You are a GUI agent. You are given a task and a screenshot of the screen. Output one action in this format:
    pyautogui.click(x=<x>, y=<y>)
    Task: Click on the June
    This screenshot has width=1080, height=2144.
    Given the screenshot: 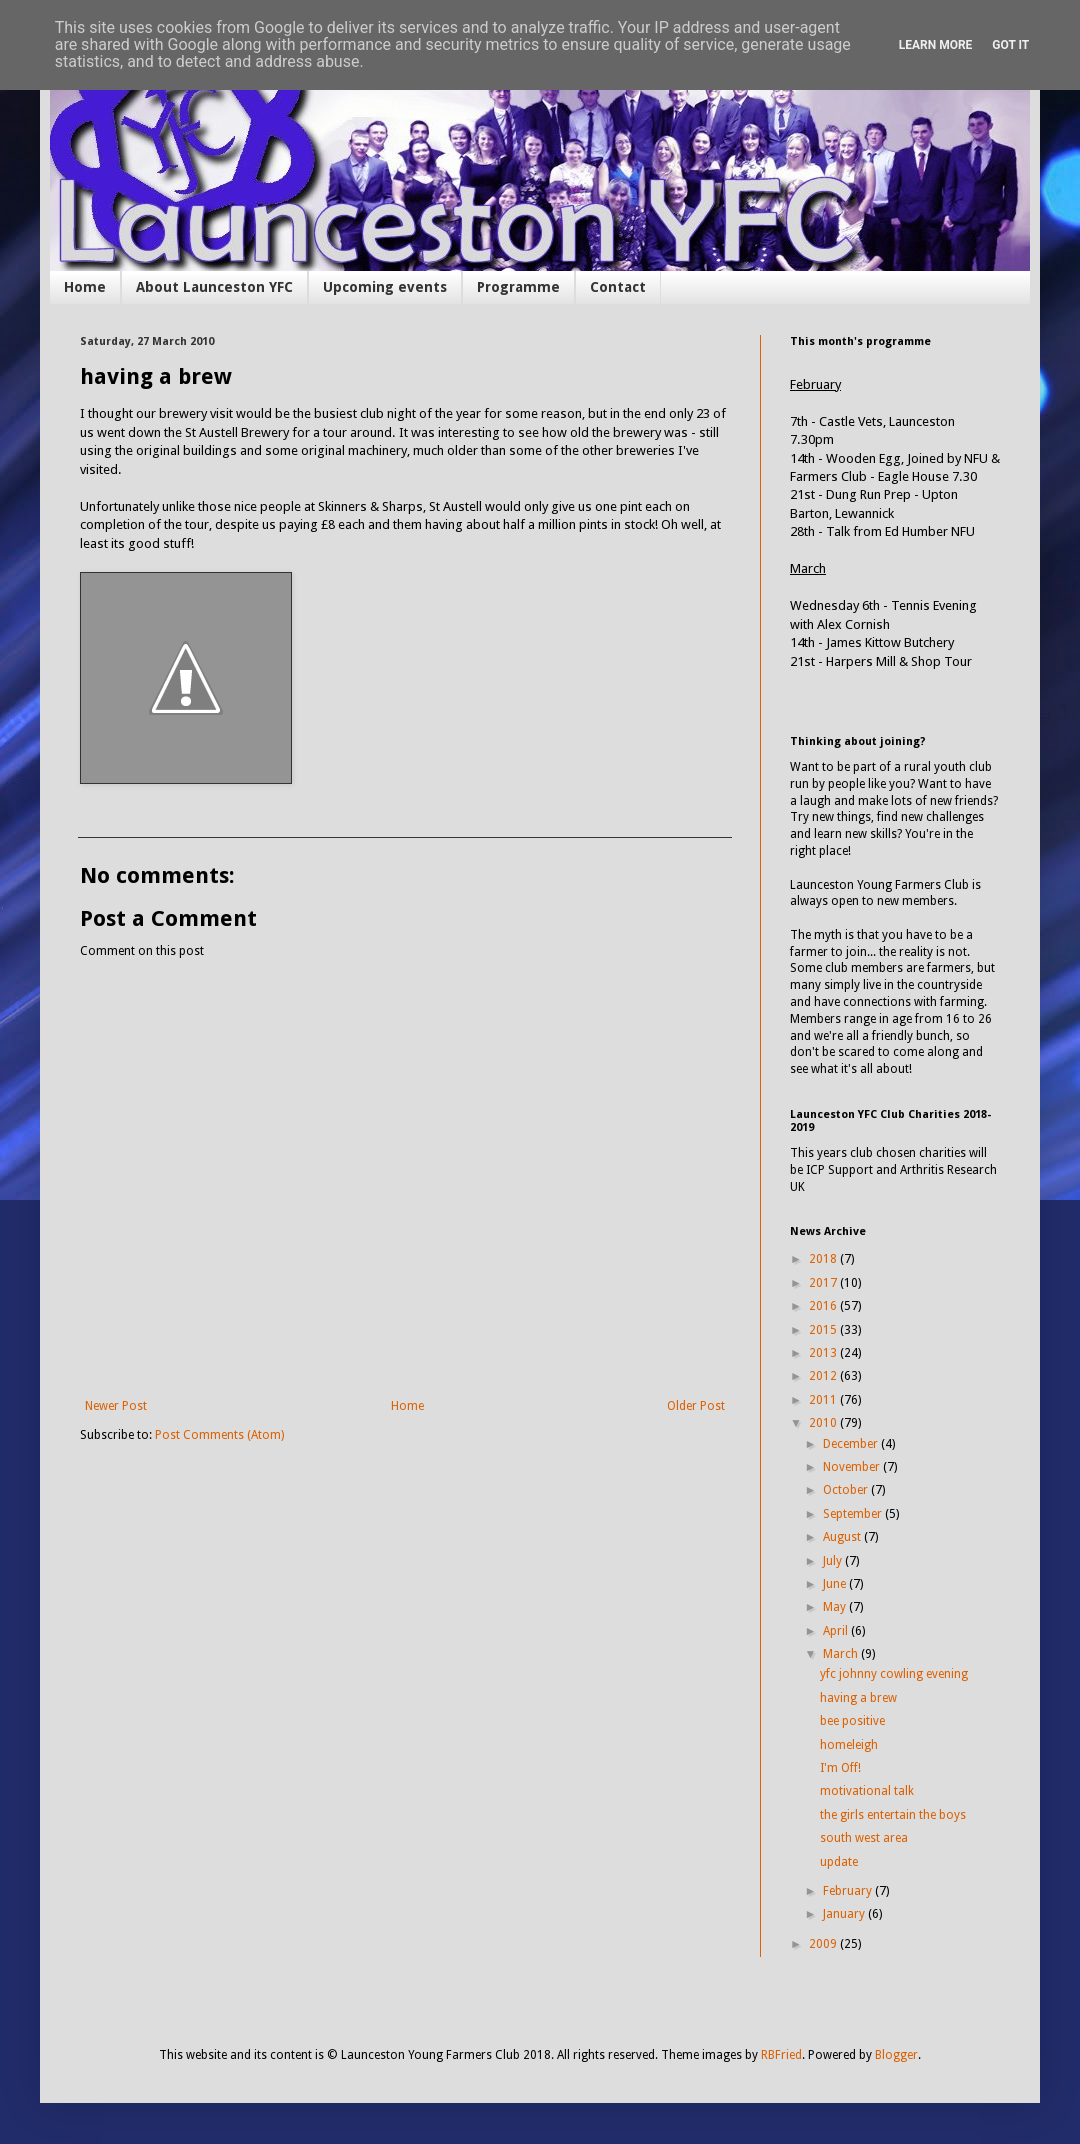 What is the action you would take?
    pyautogui.click(x=836, y=1584)
    